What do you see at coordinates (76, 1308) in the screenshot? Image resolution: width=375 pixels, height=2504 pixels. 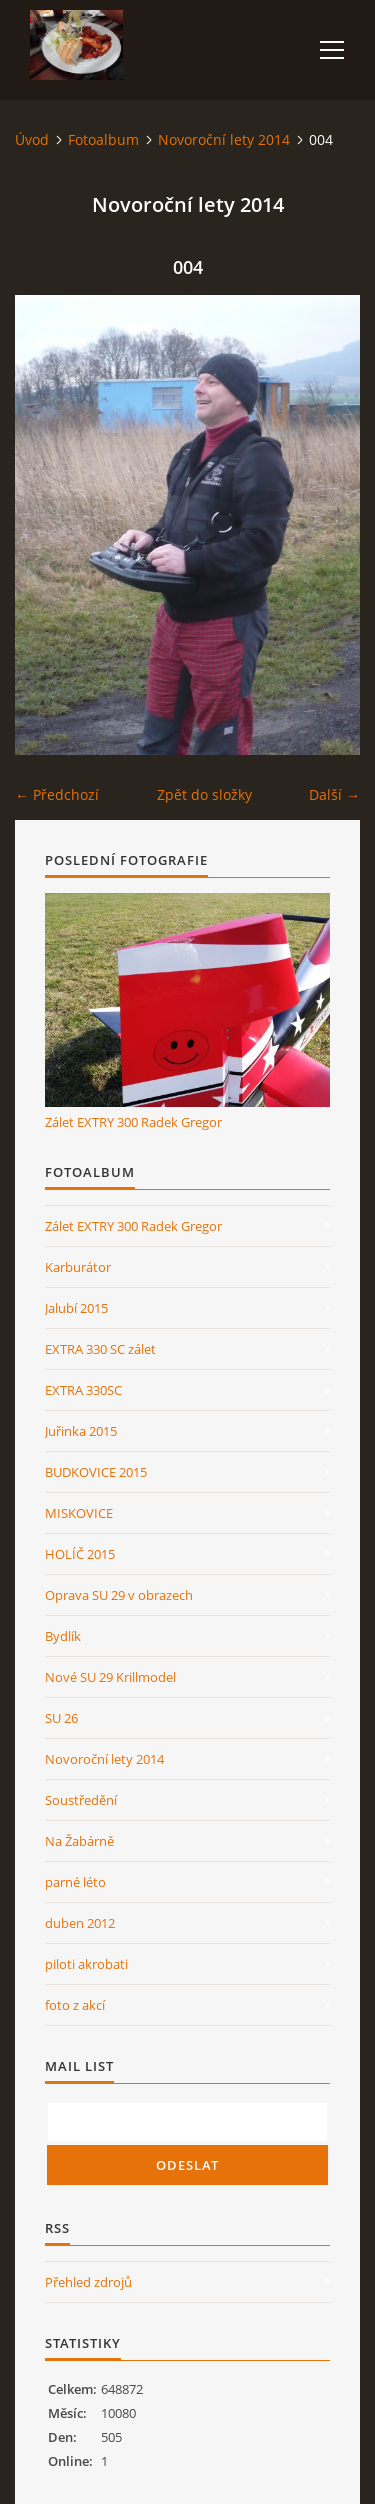 I see `Jalubí 2015` at bounding box center [76, 1308].